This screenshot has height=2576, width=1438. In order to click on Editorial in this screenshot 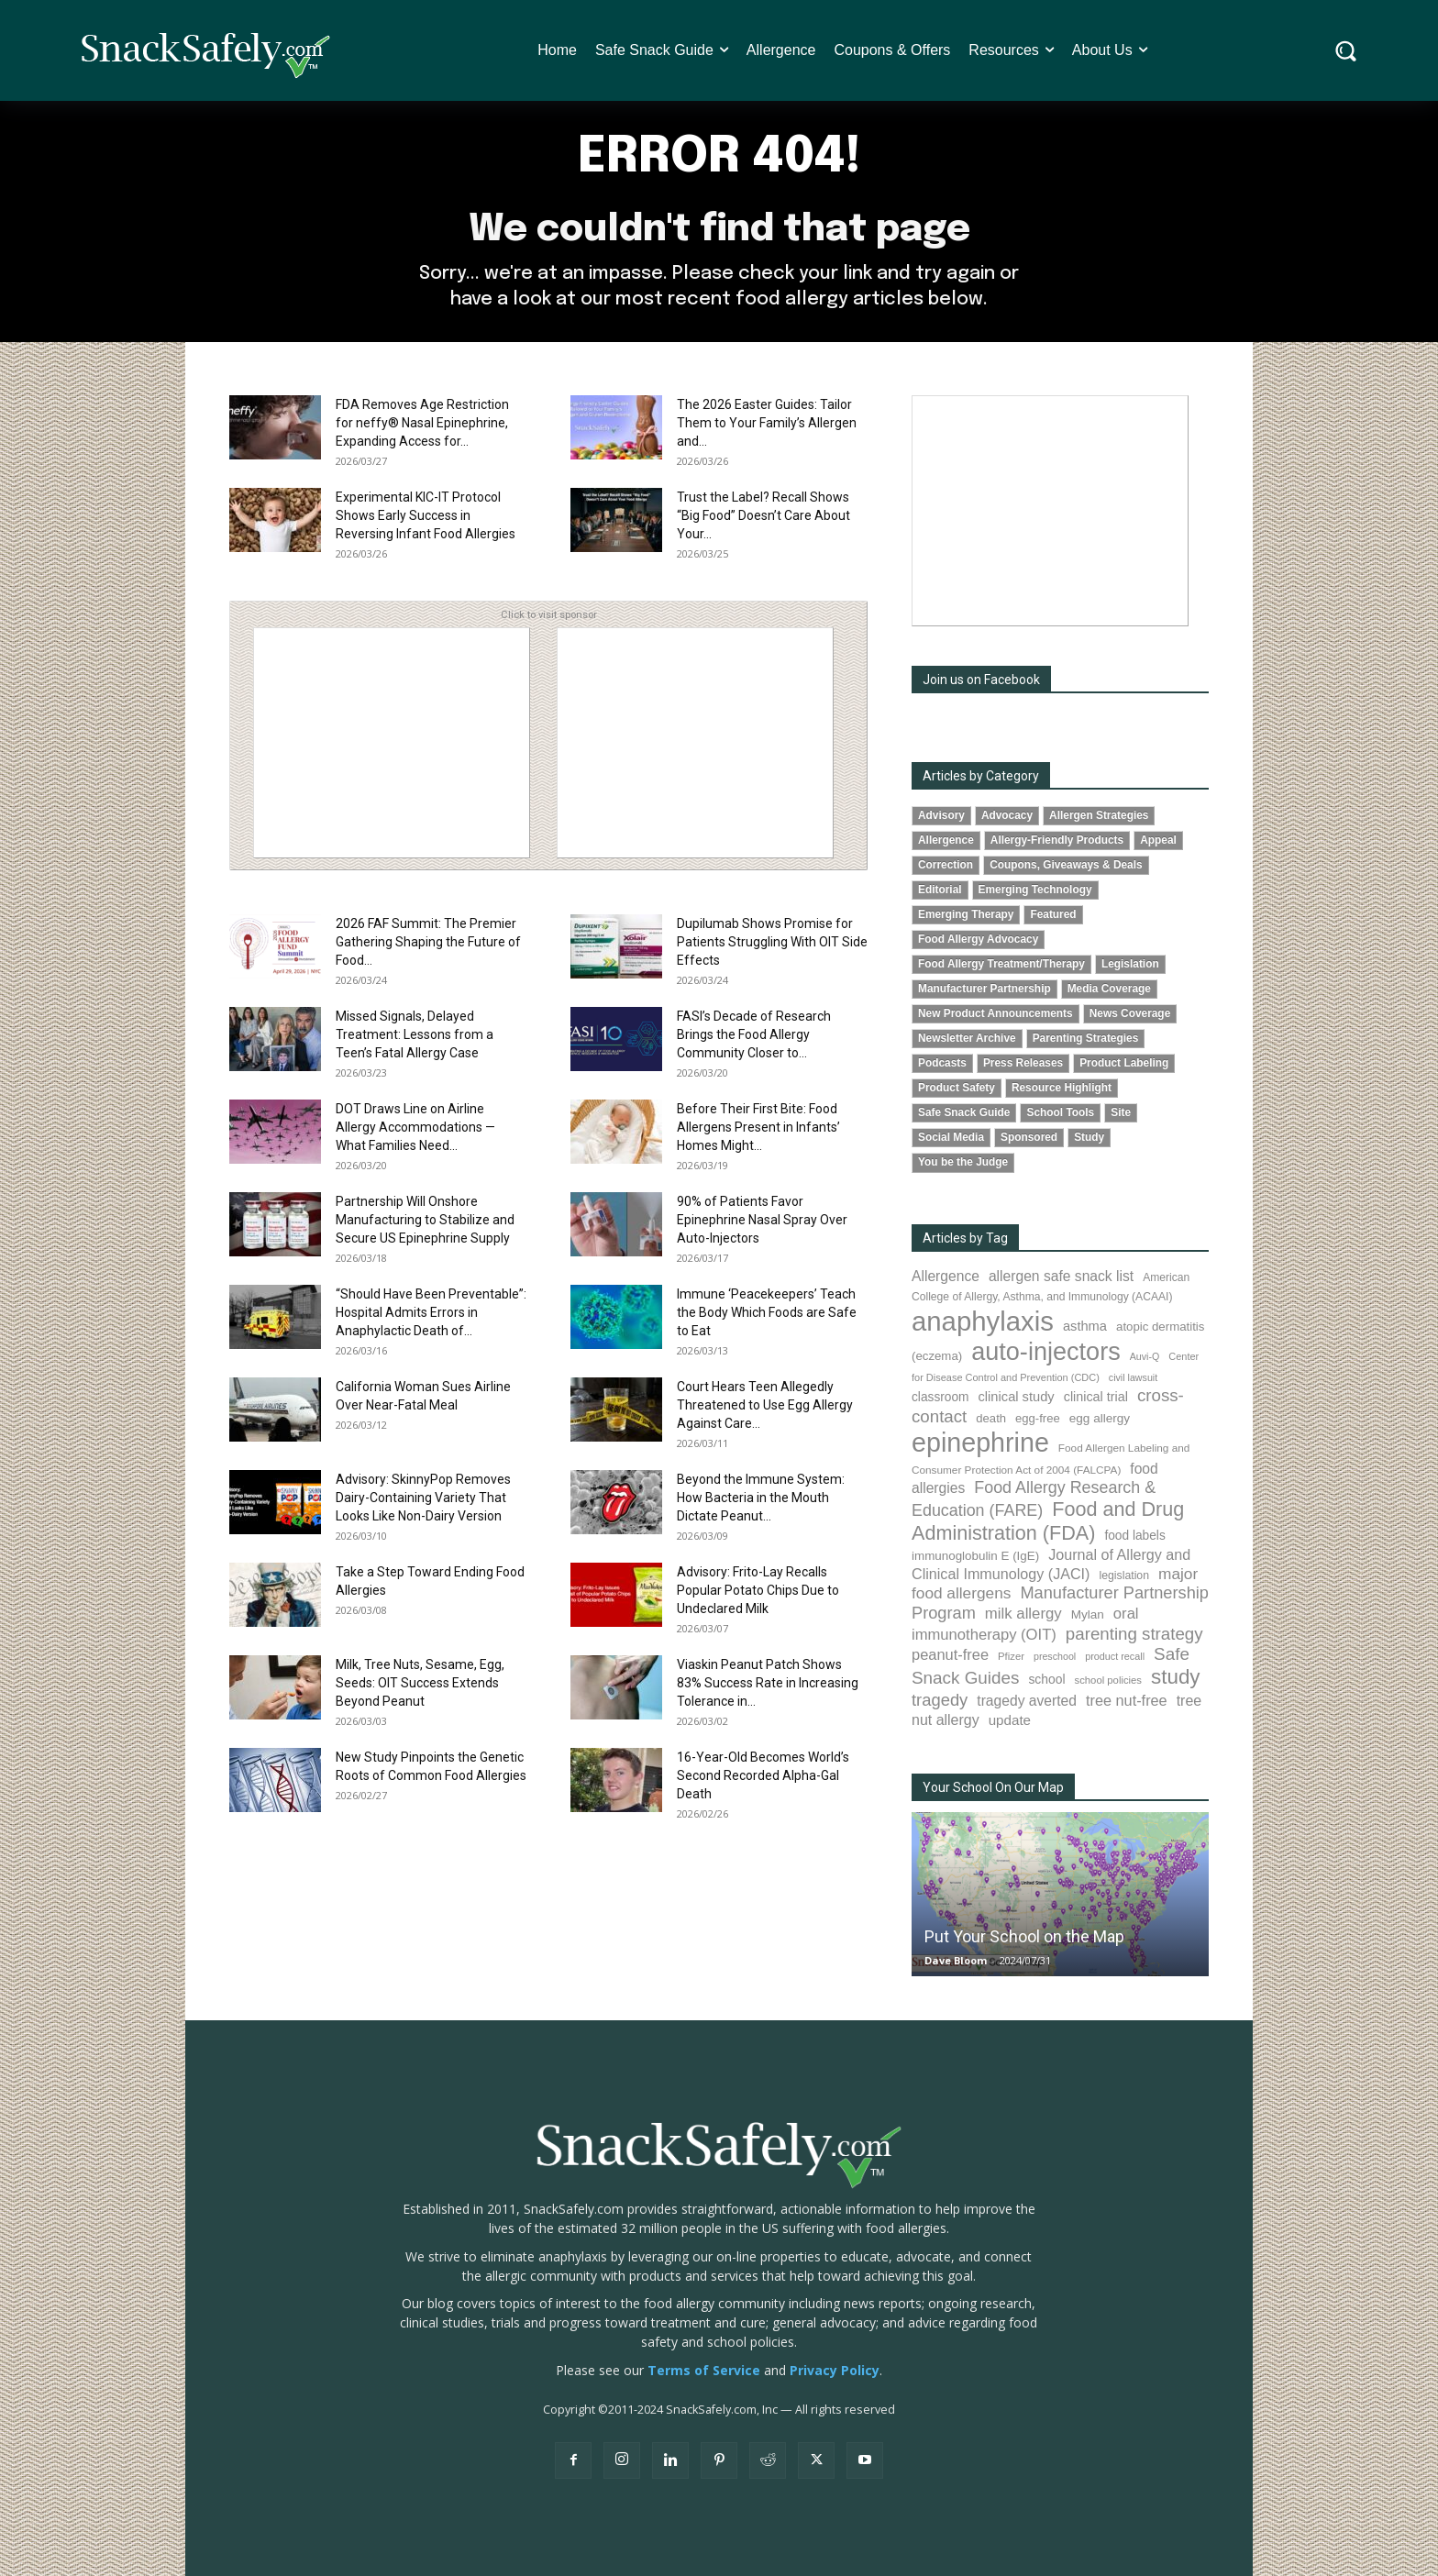, I will do `click(940, 889)`.